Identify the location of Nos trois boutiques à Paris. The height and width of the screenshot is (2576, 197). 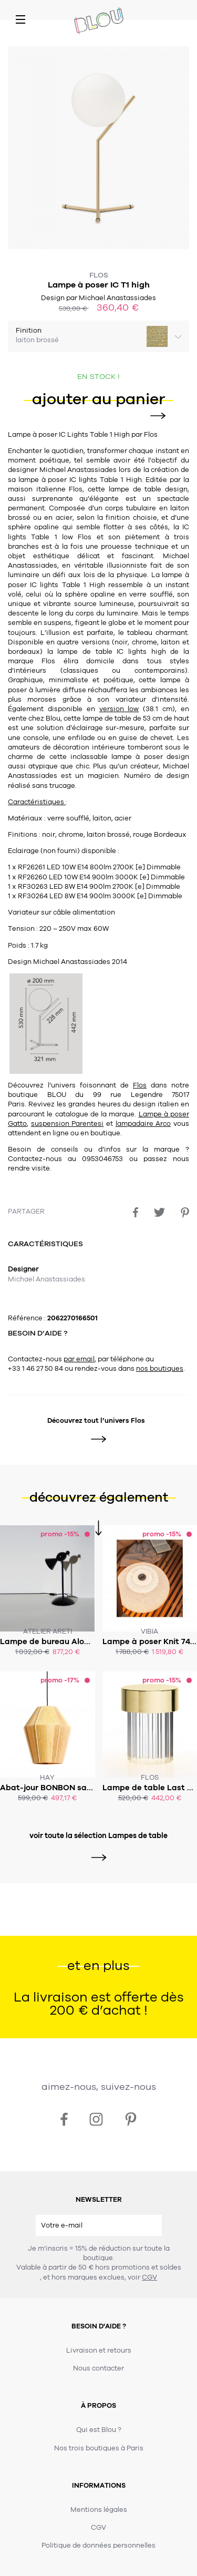
(98, 2448).